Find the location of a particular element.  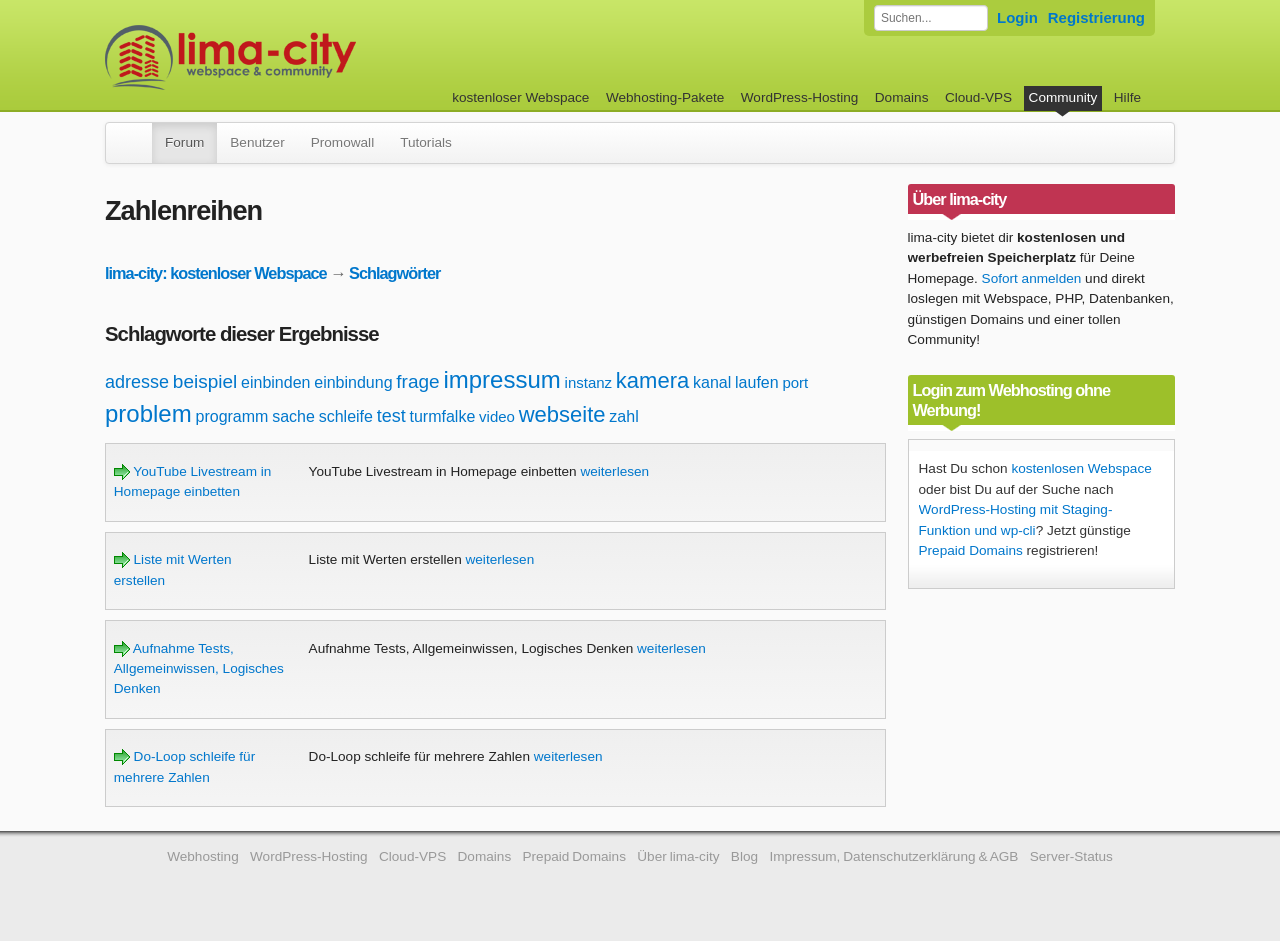

programm is located at coordinates (232, 416).